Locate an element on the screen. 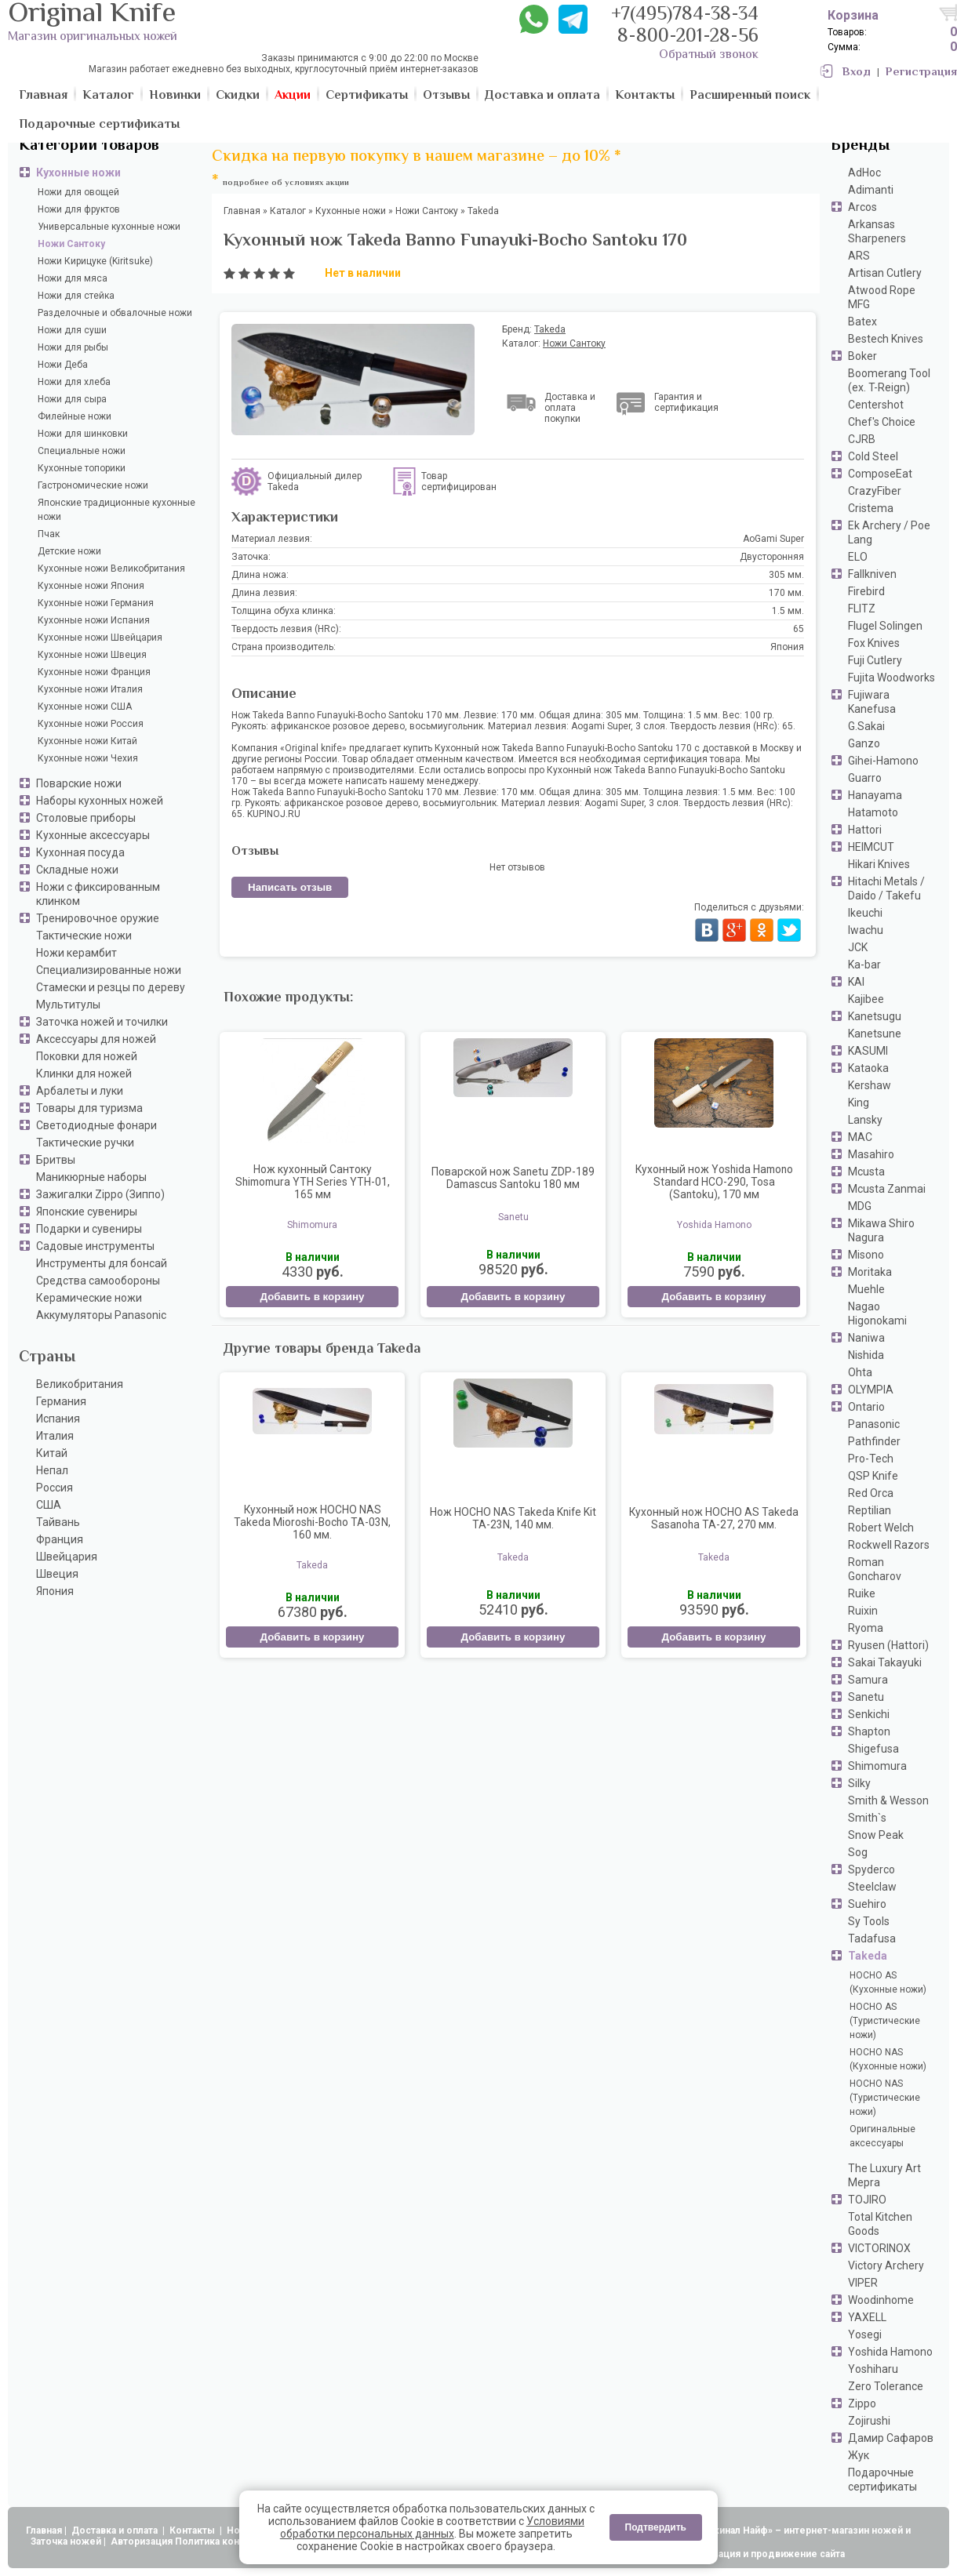  Reptilian is located at coordinates (869, 1510).